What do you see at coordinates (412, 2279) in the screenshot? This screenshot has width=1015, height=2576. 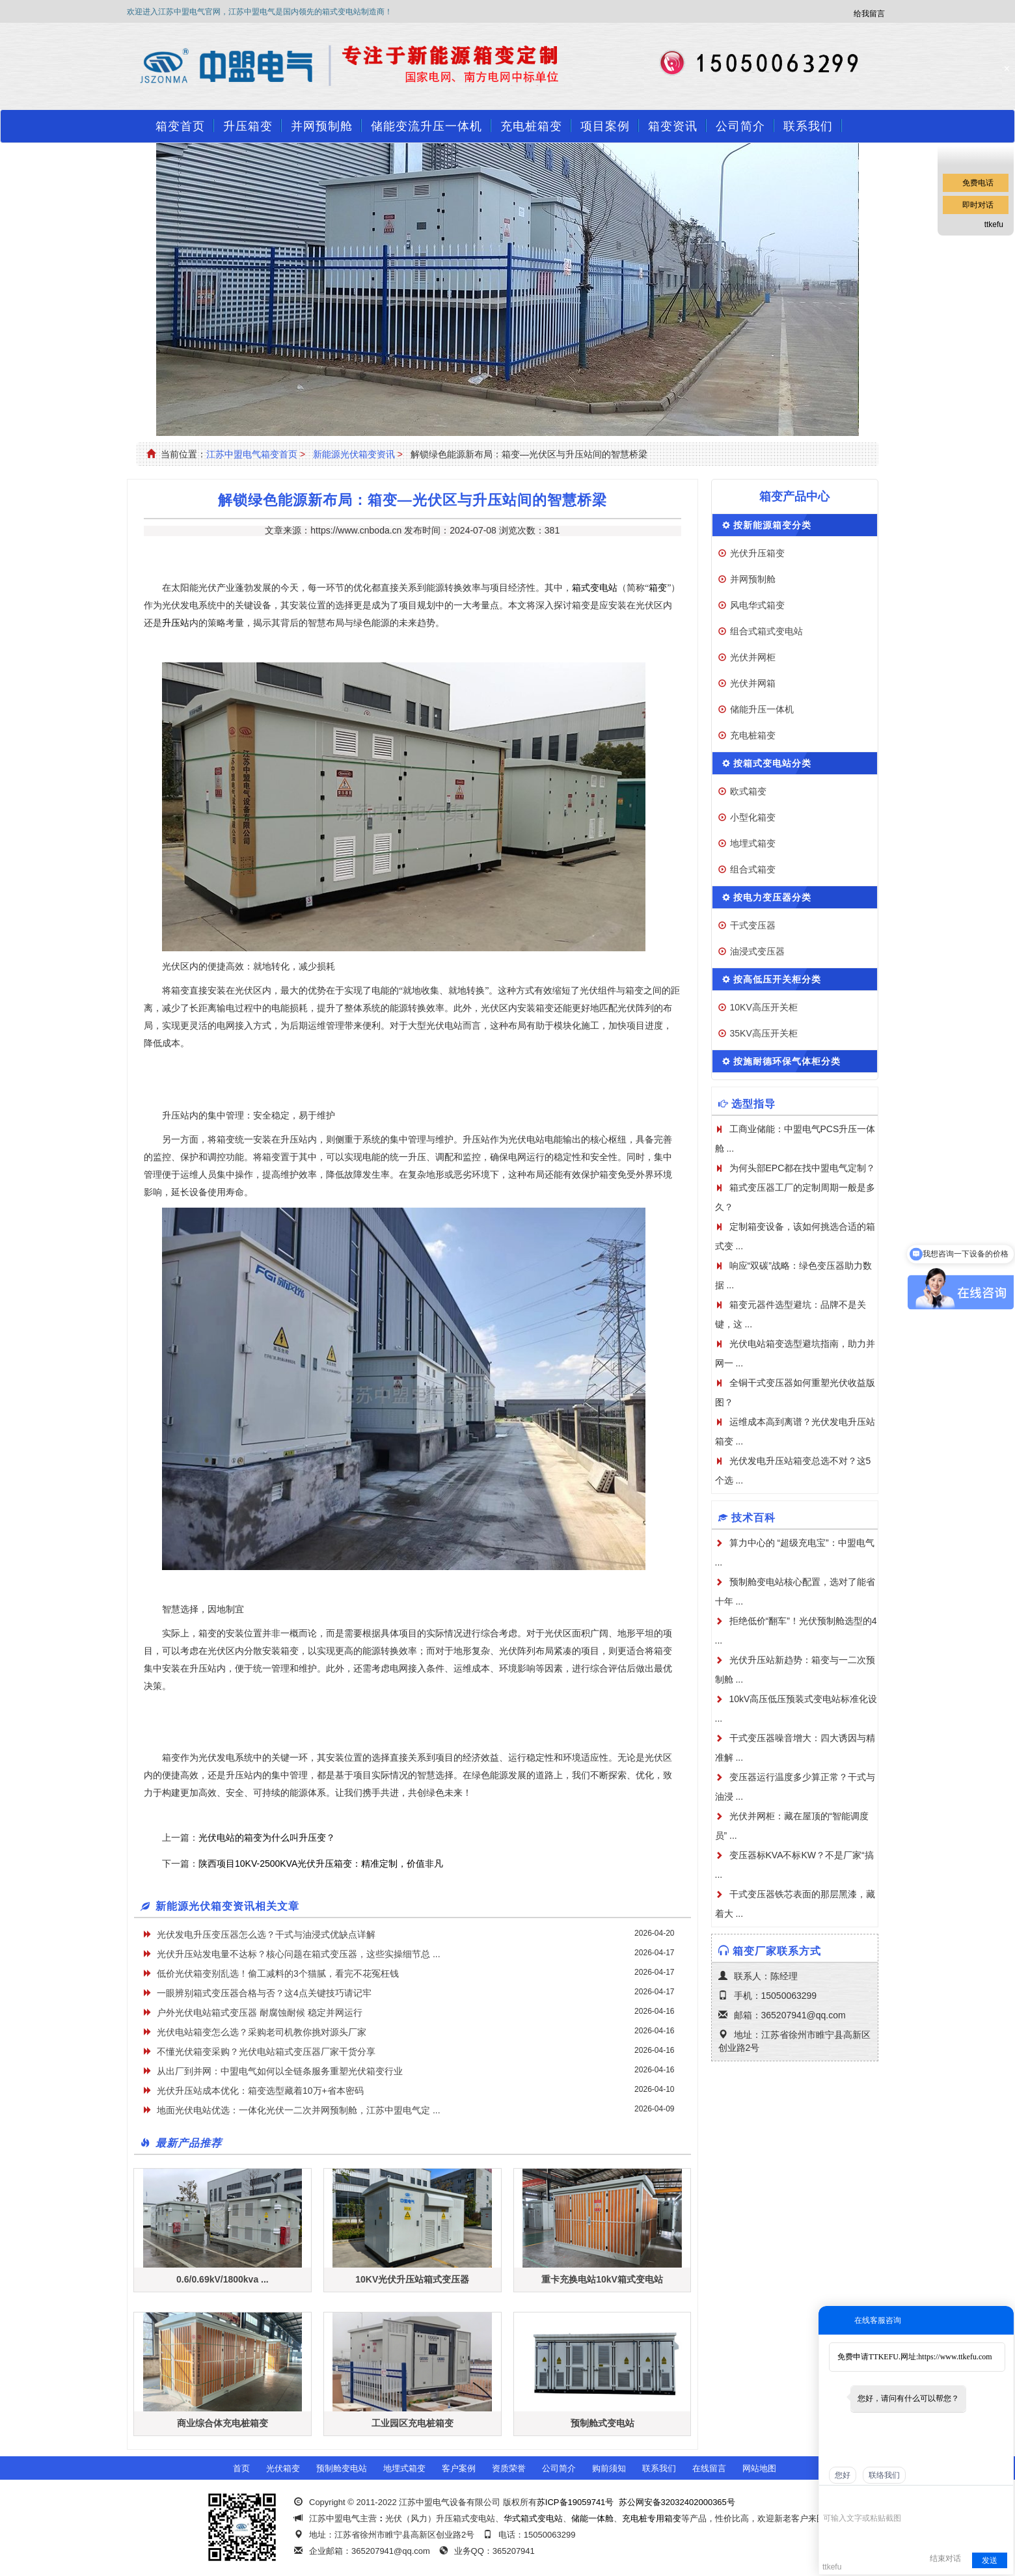 I see `10KV光伏升压站箱式变压器` at bounding box center [412, 2279].